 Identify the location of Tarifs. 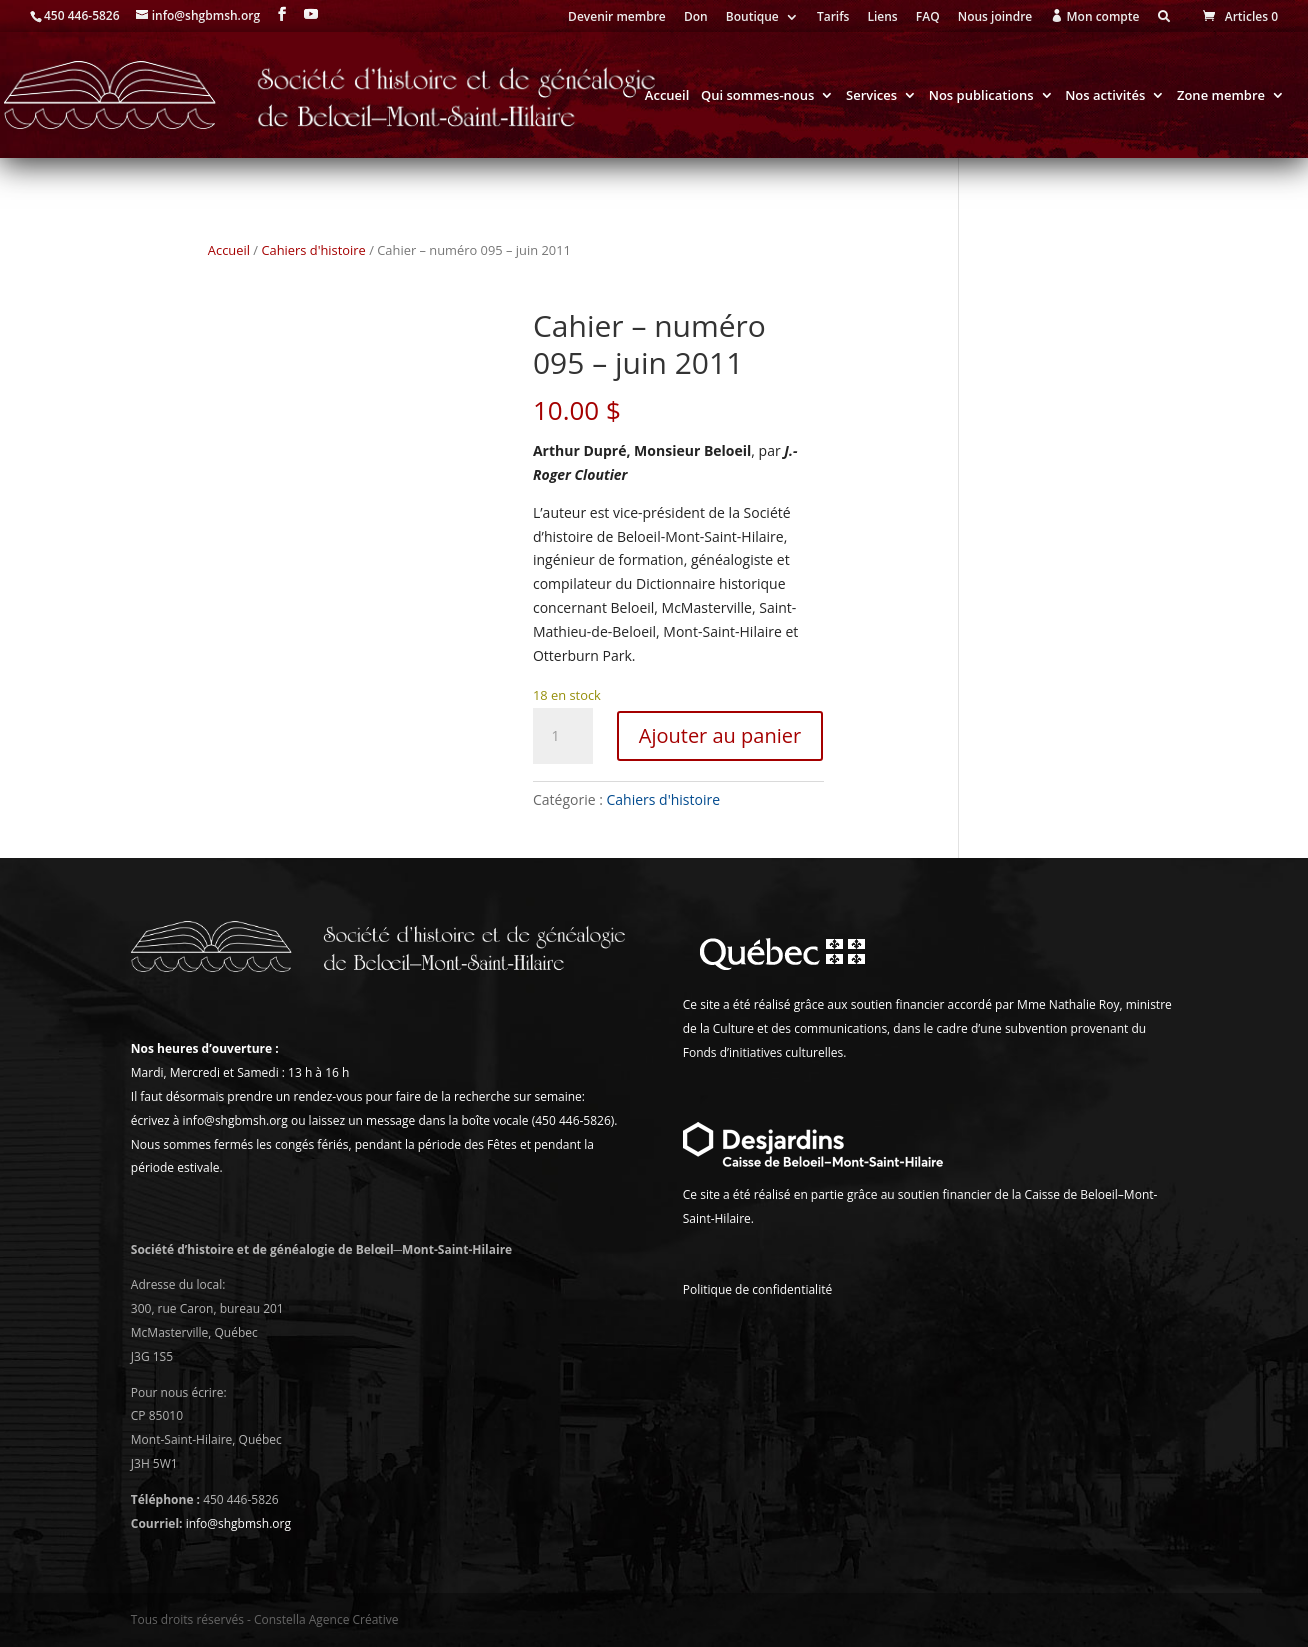
(833, 18).